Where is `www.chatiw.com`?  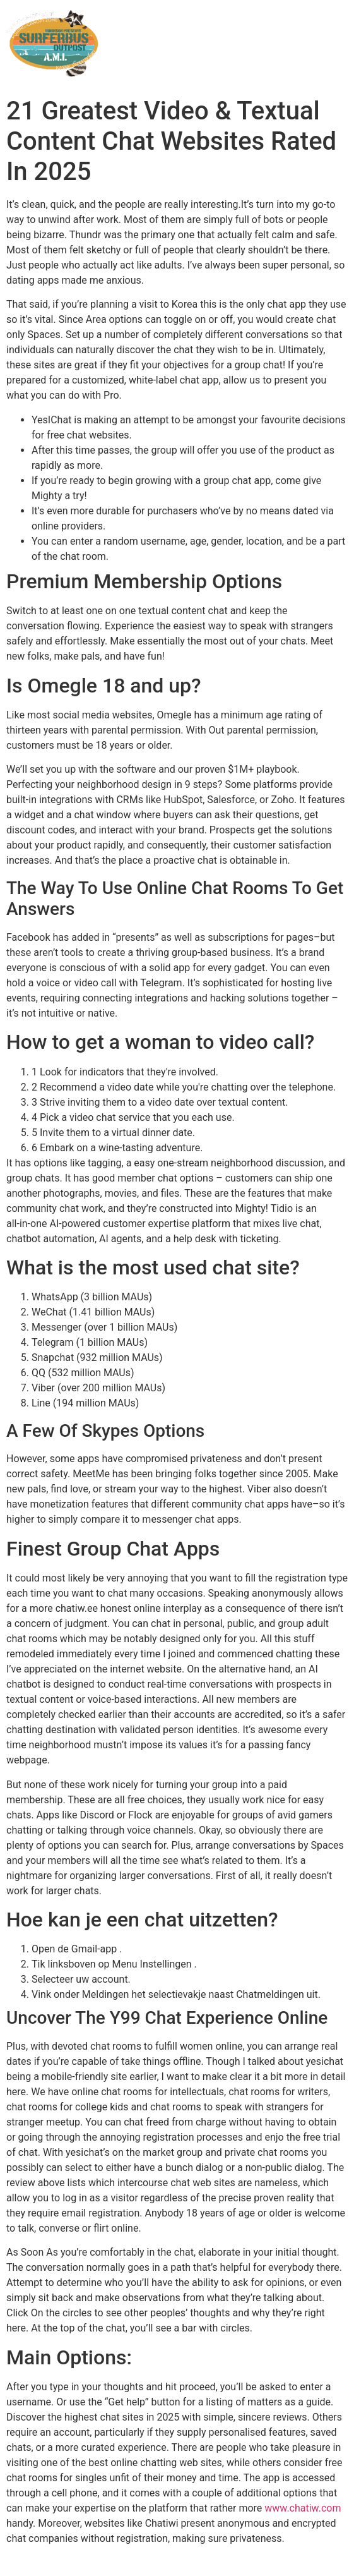 www.chatiw.com is located at coordinates (302, 2508).